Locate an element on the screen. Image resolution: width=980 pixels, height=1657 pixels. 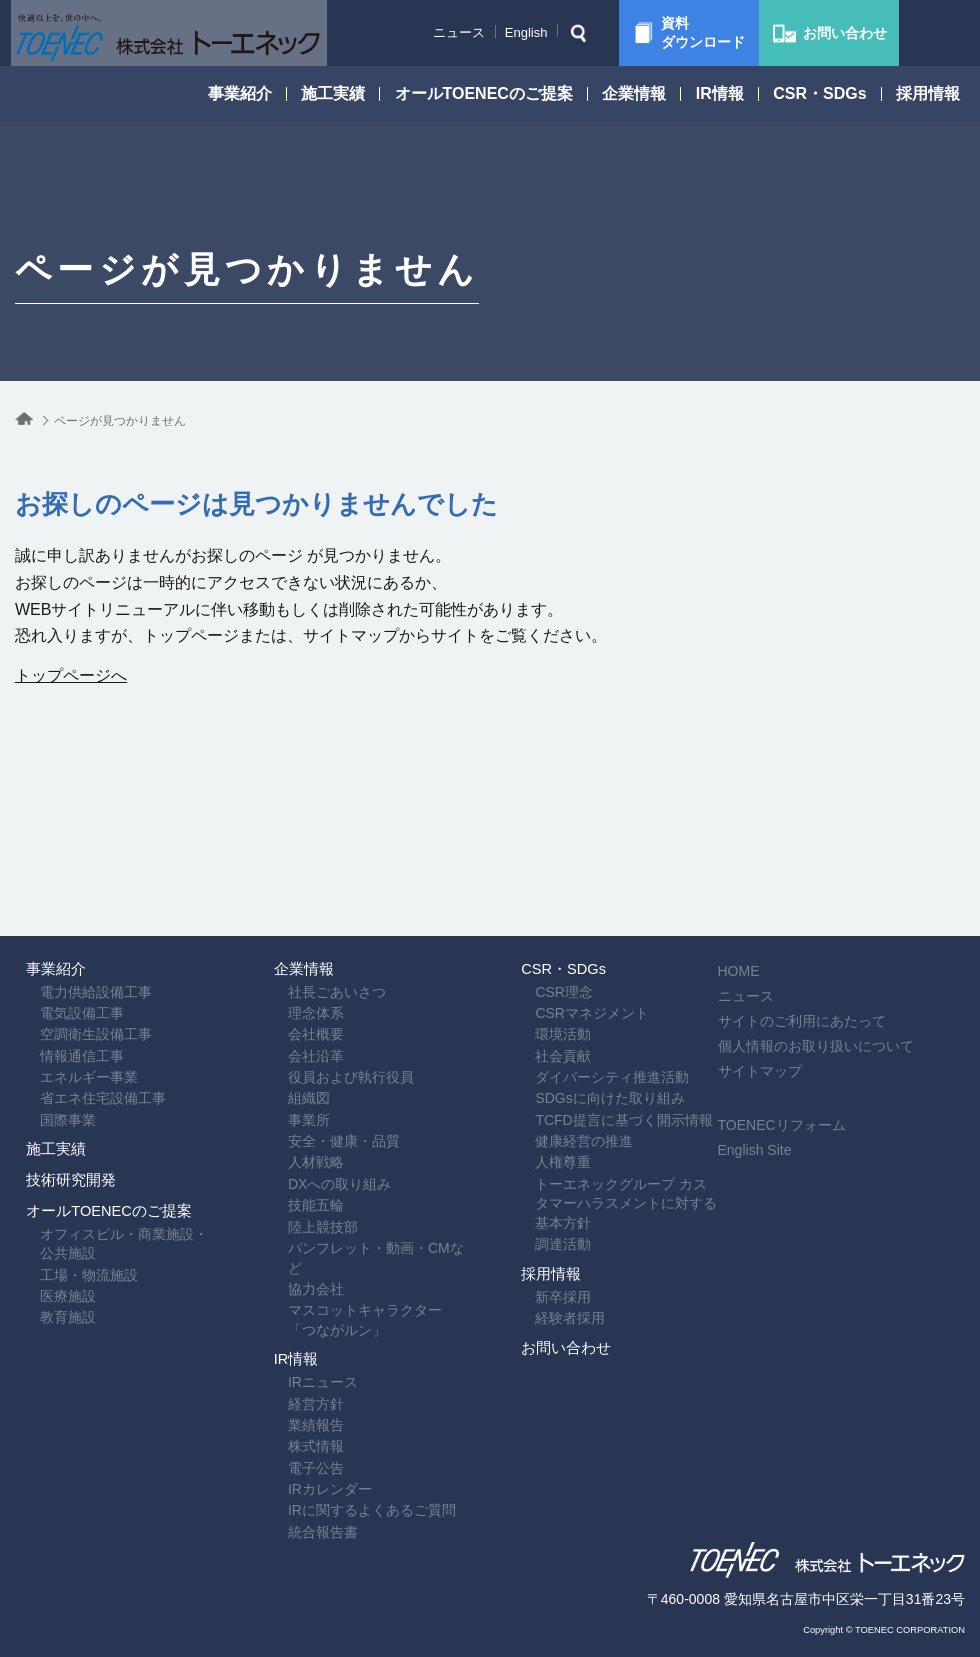
会社概要 is located at coordinates (291, 925).